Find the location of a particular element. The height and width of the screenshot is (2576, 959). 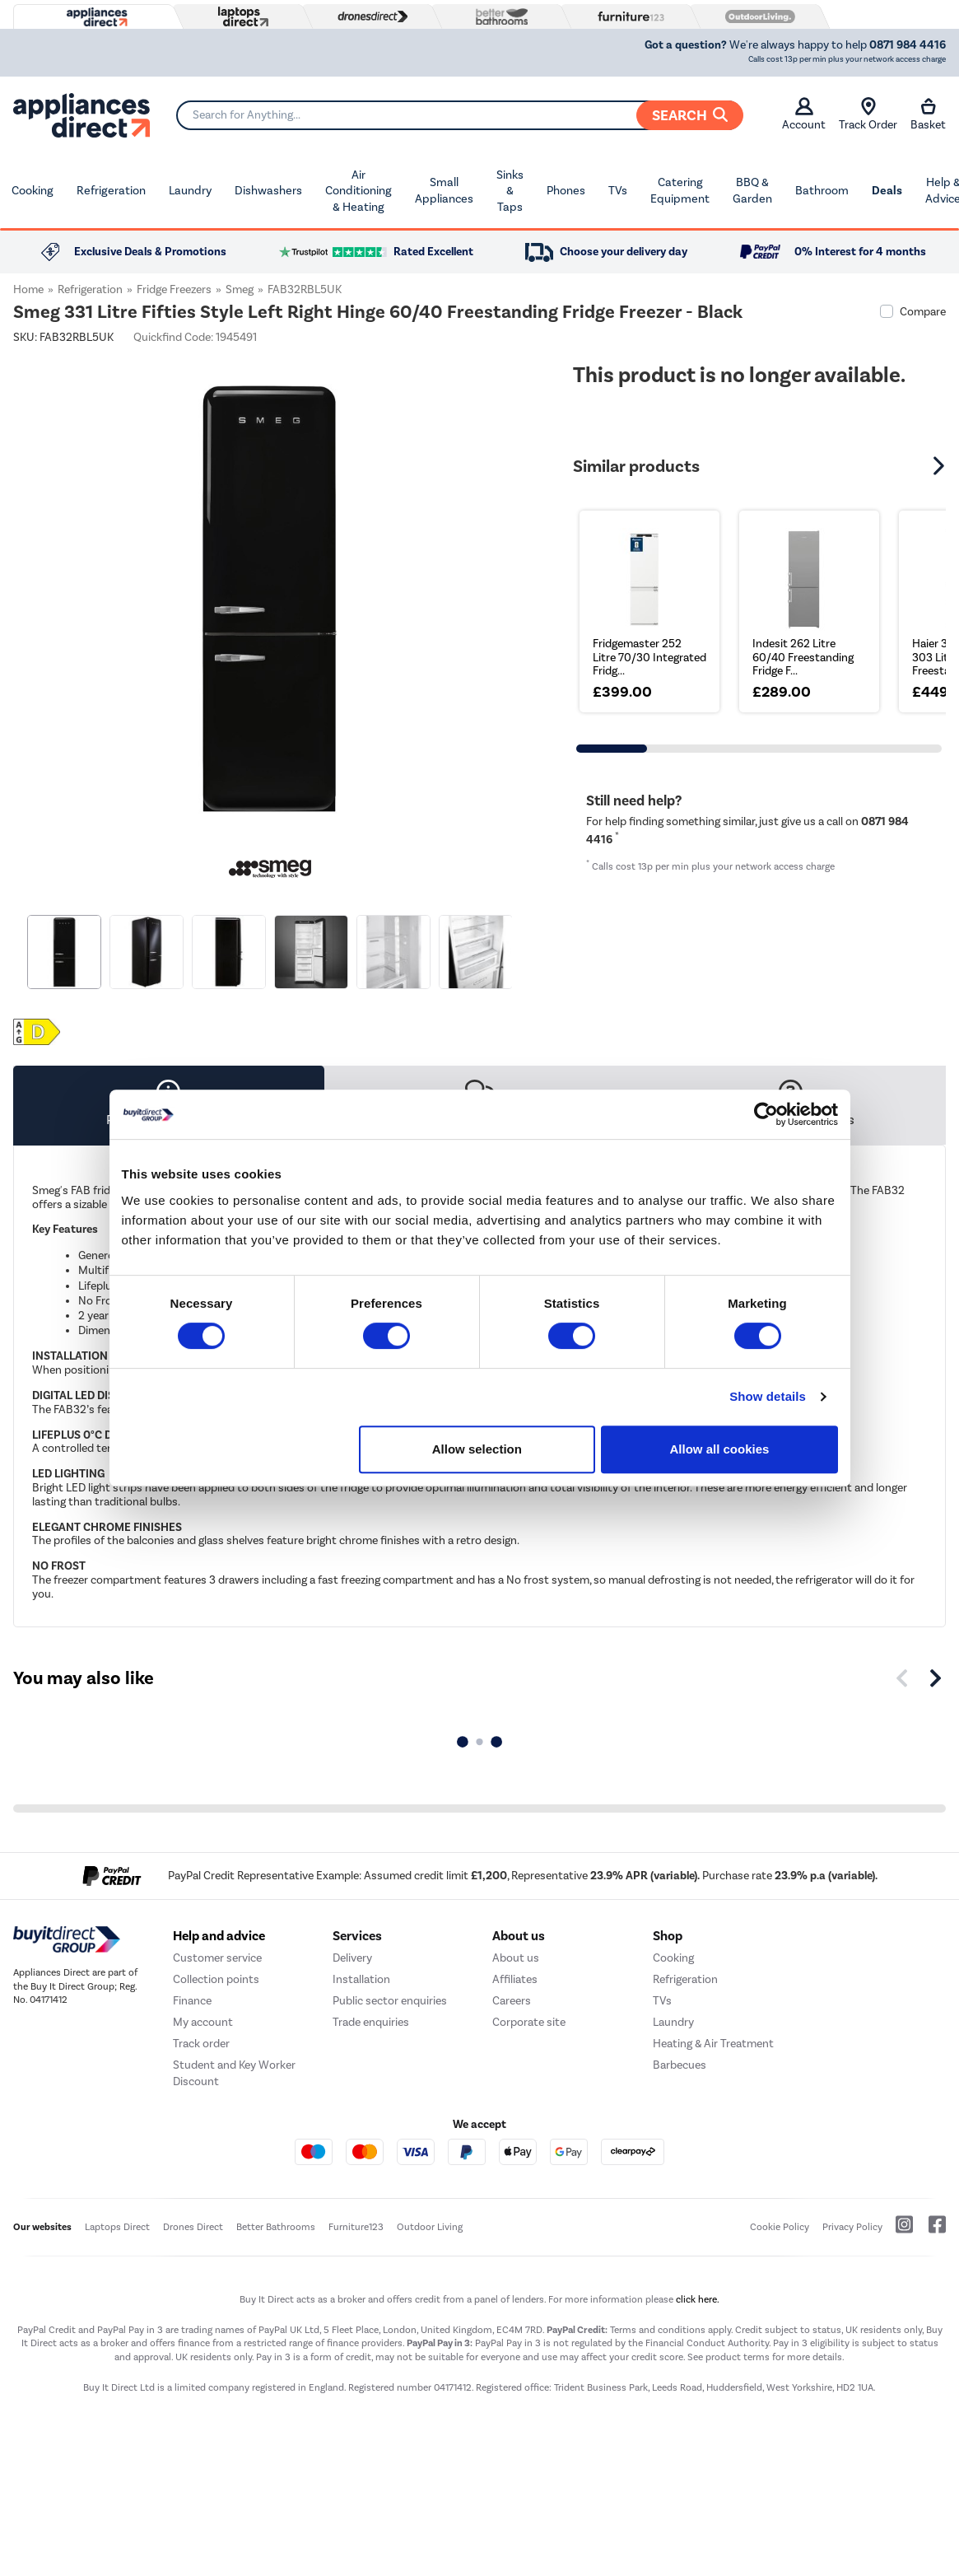

[Cookiebot by Usercentrics - opens in a new window] is located at coordinates (766, 1114).